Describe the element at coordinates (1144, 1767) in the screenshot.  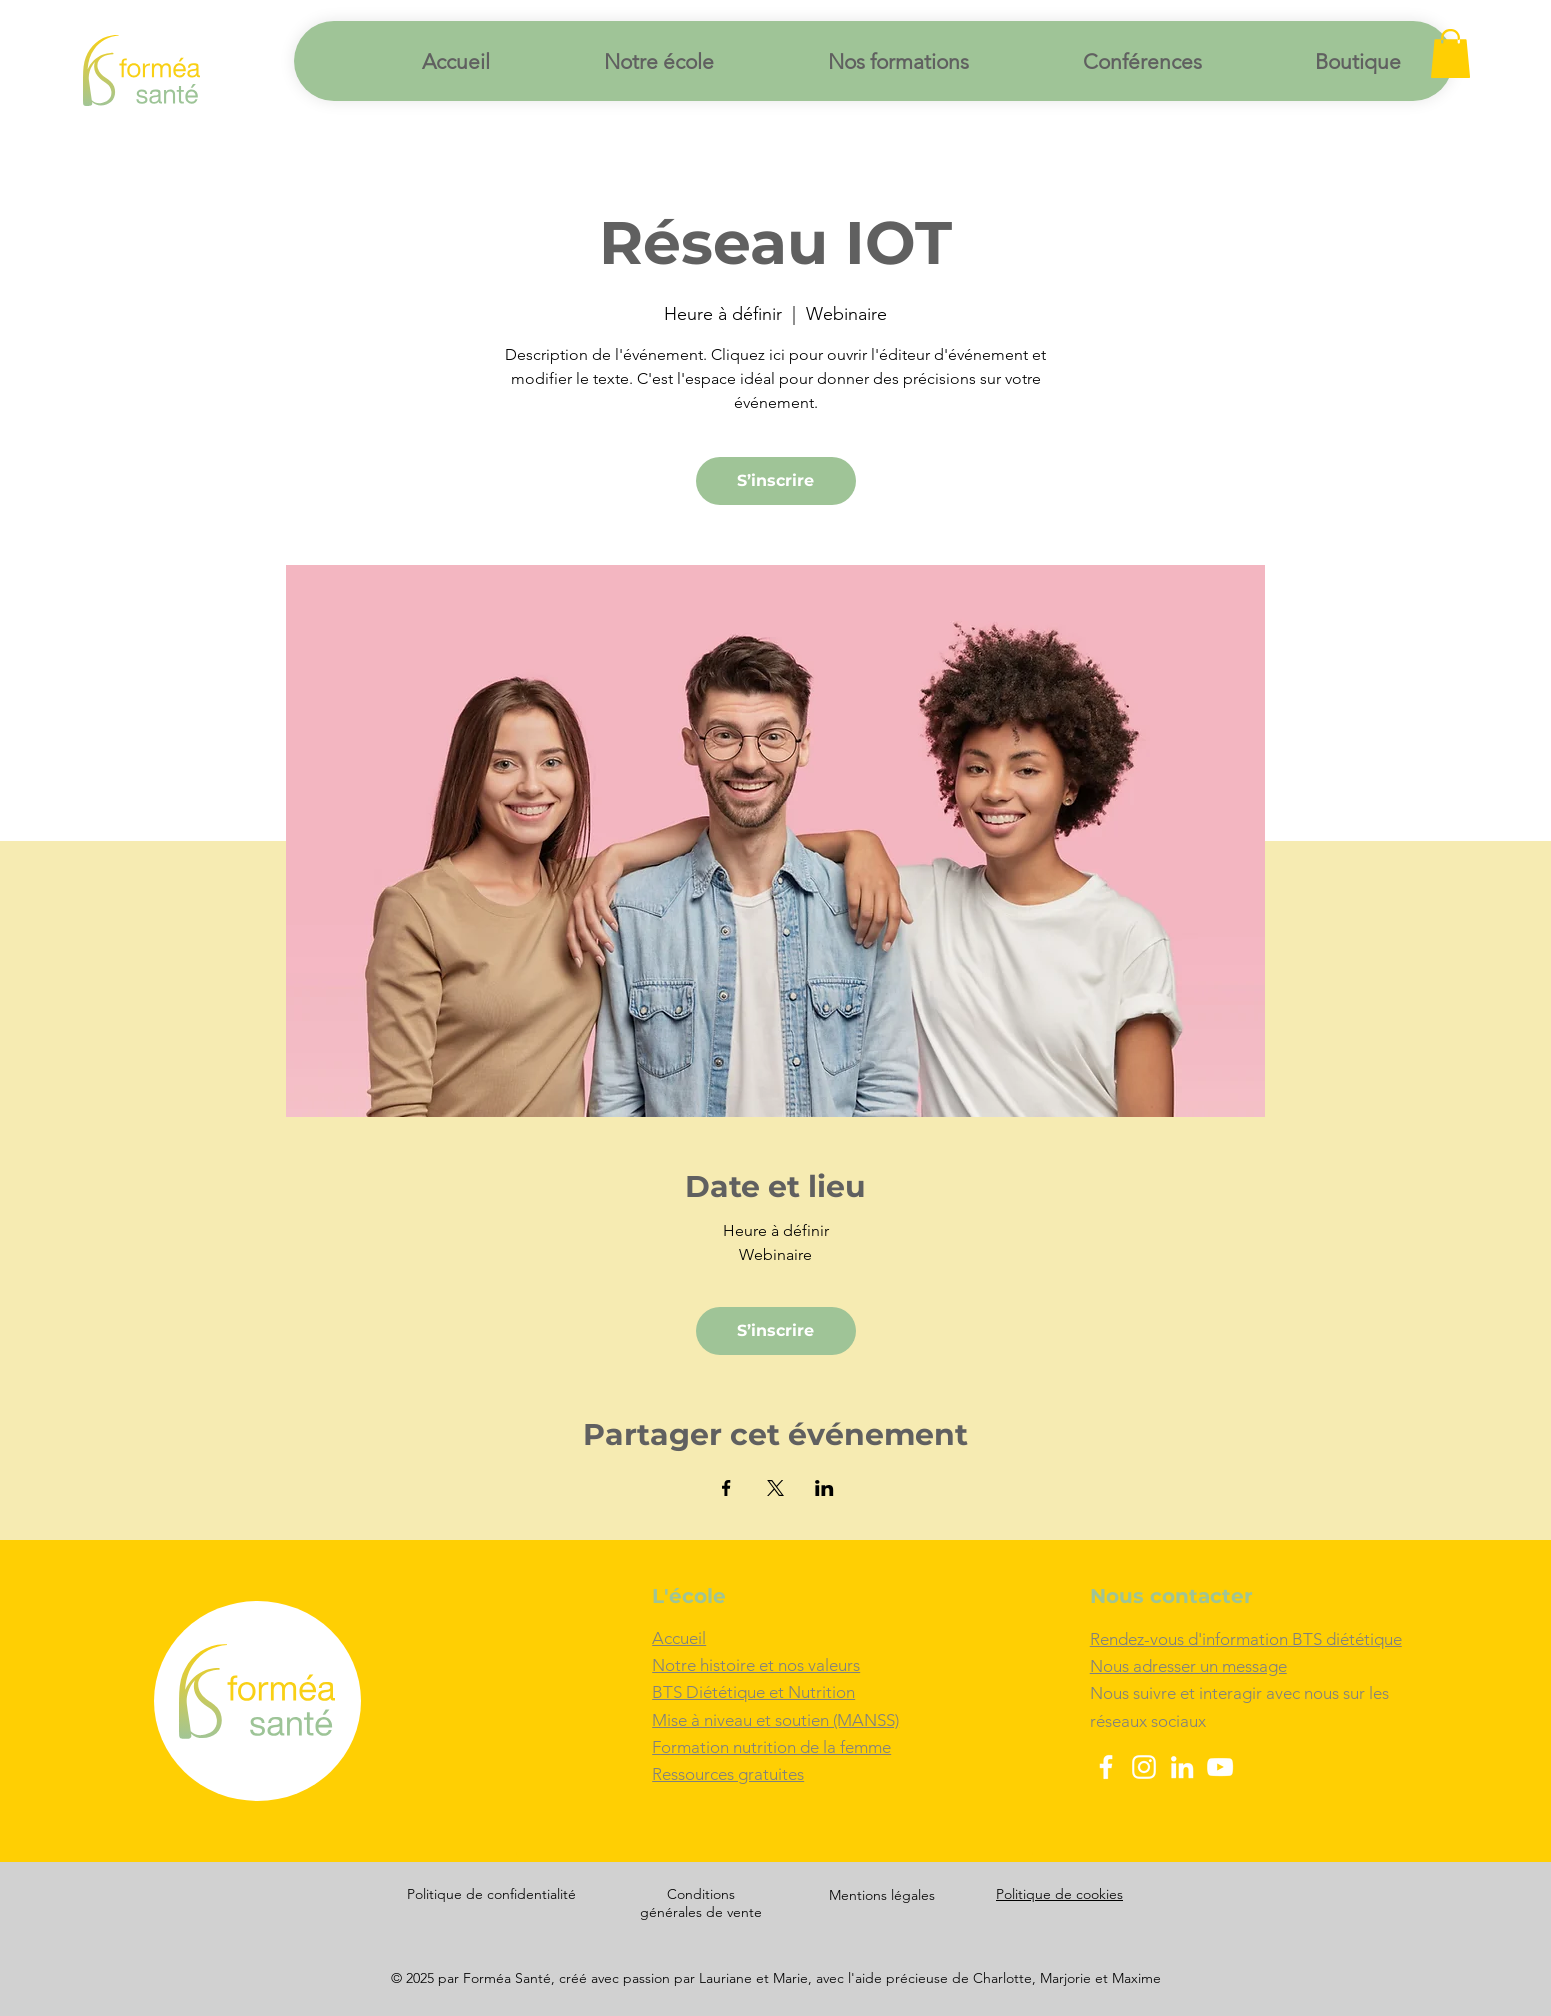
I see `[Instagram]` at that location.